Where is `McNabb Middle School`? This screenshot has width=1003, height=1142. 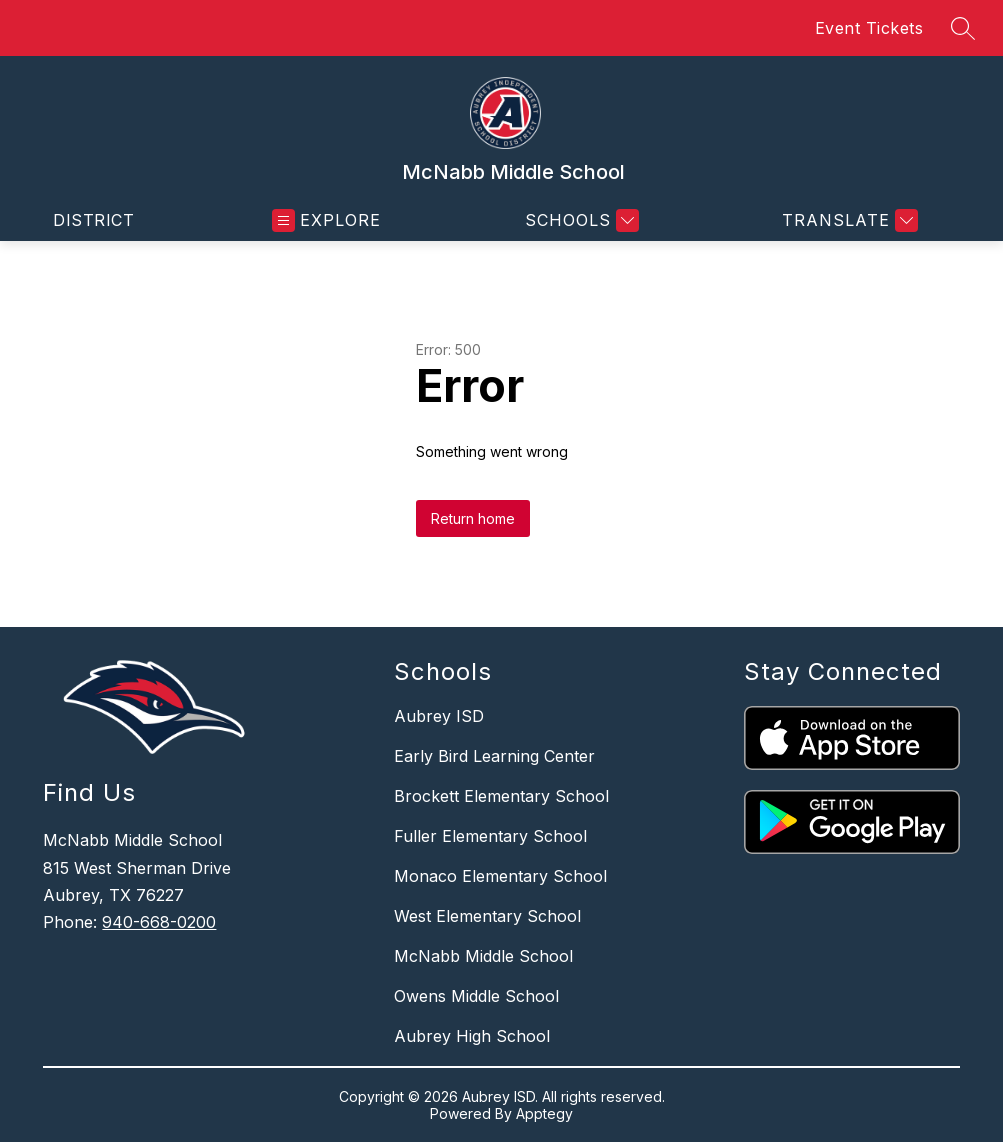 McNabb Middle School is located at coordinates (483, 956).